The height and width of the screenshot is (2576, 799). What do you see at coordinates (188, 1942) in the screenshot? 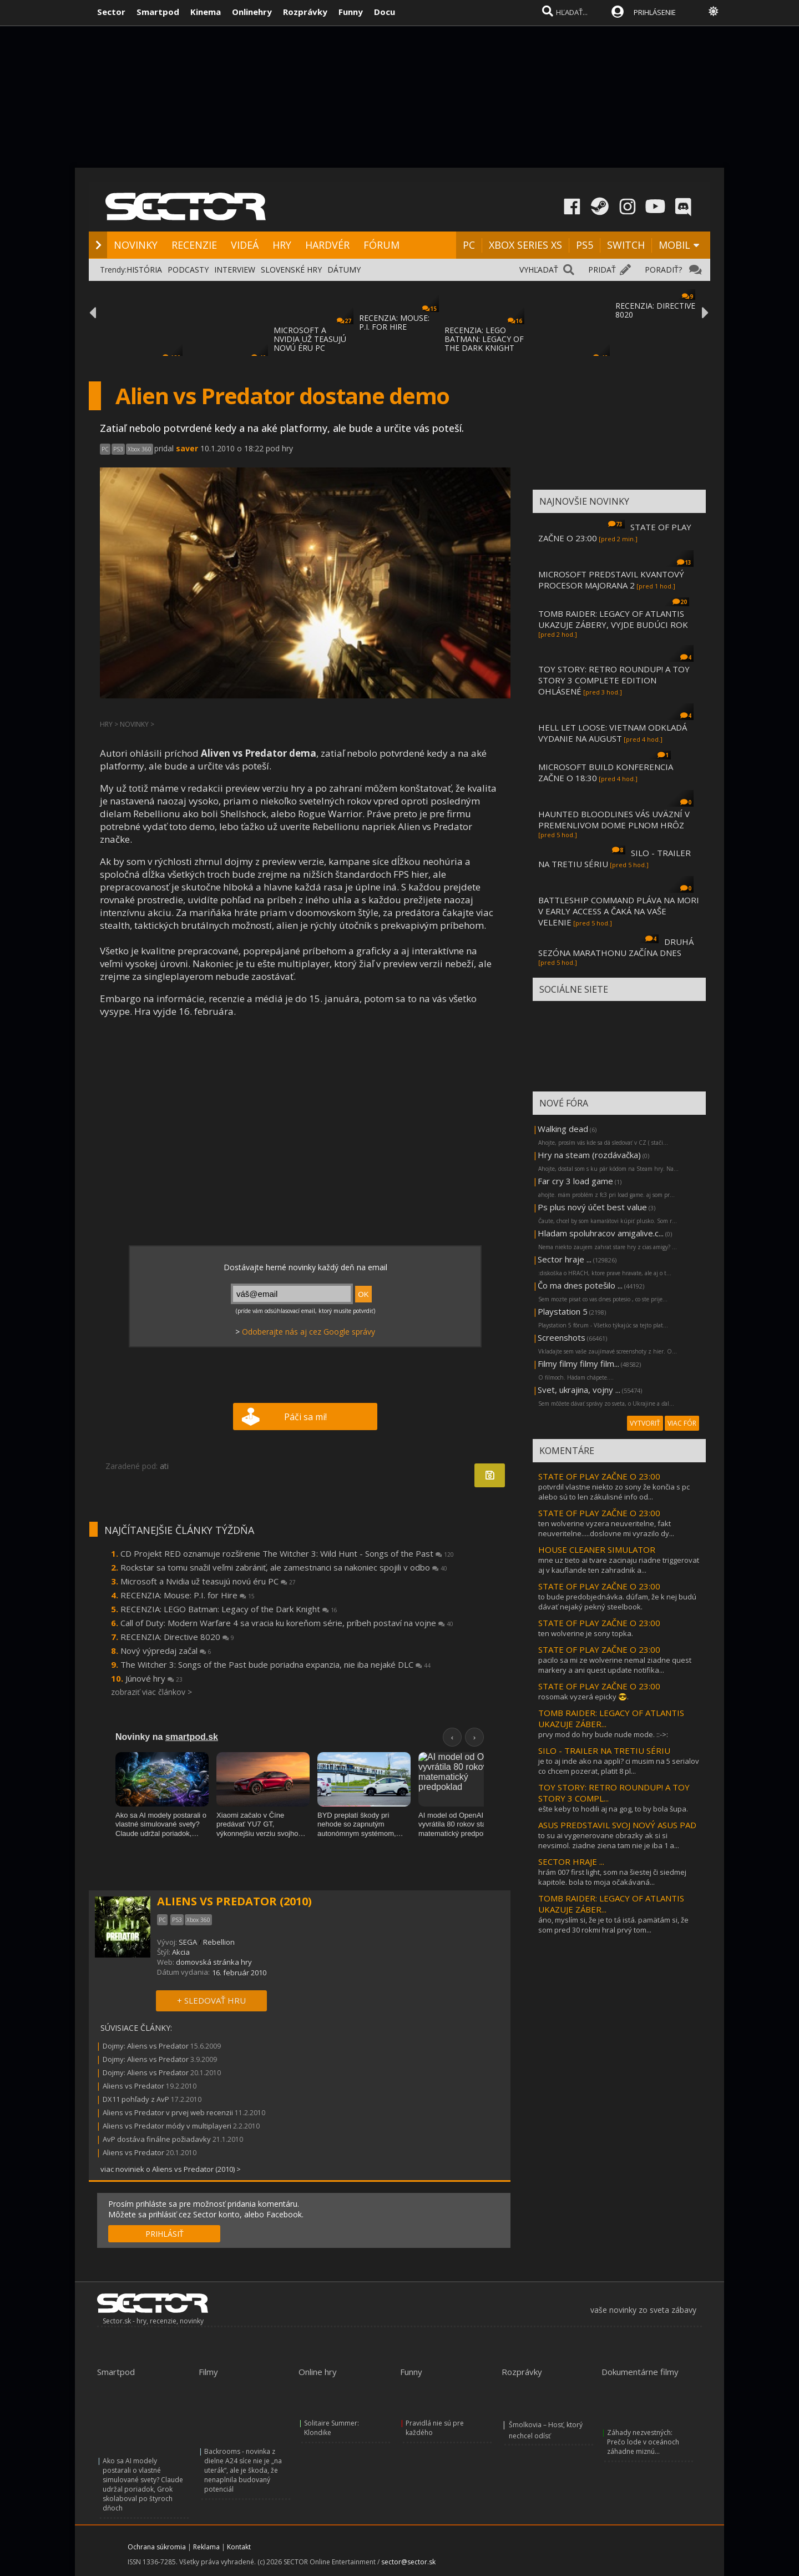
I see `SEGA` at bounding box center [188, 1942].